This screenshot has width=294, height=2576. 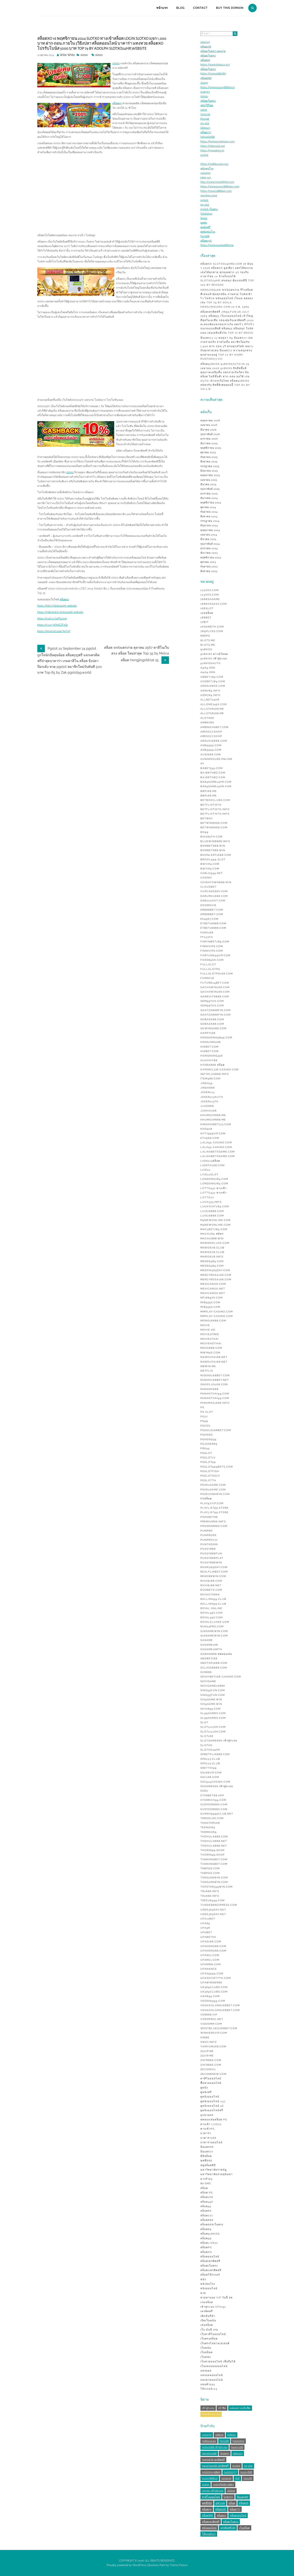 I want to click on sexybaccarat, so click(x=208, y=195).